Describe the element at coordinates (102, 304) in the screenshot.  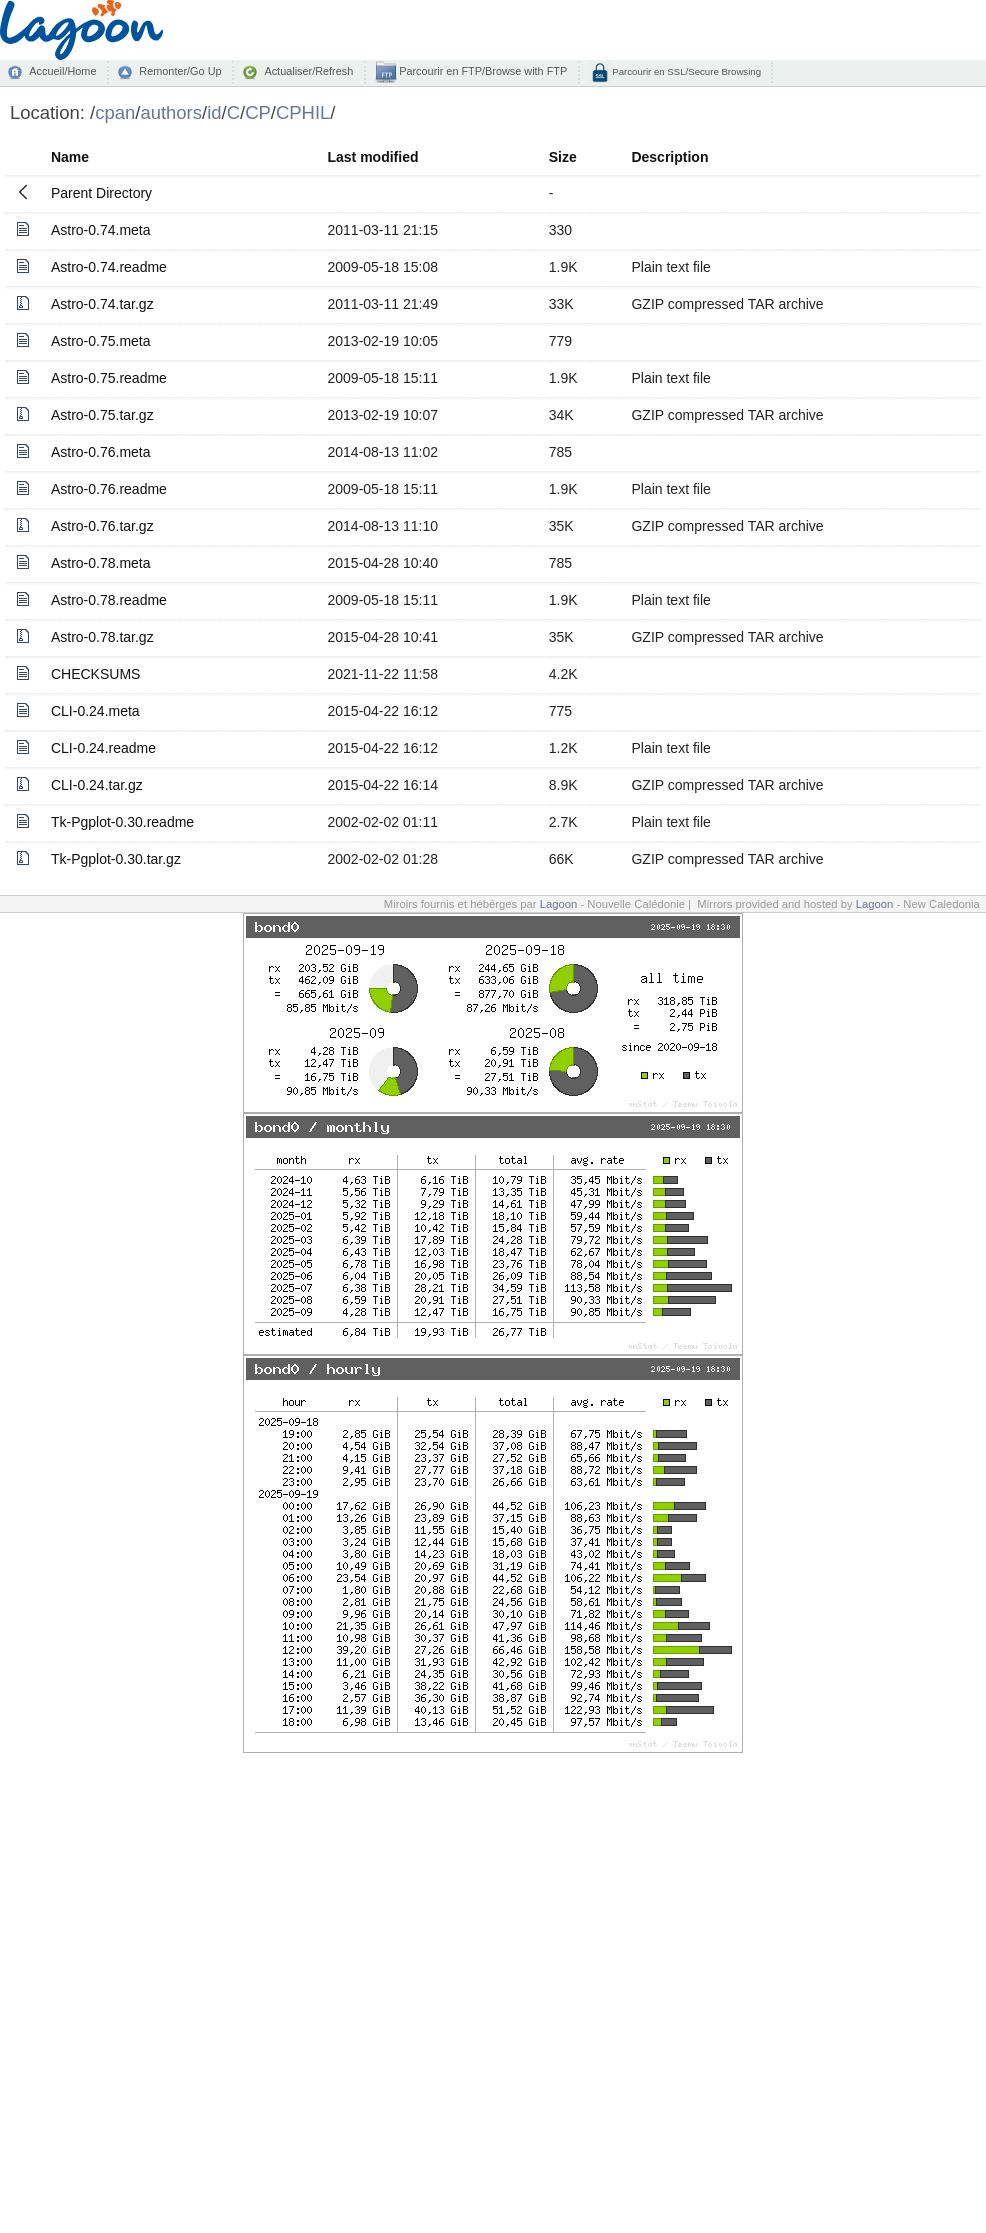
I see `Astro-0.74.tar.gz` at that location.